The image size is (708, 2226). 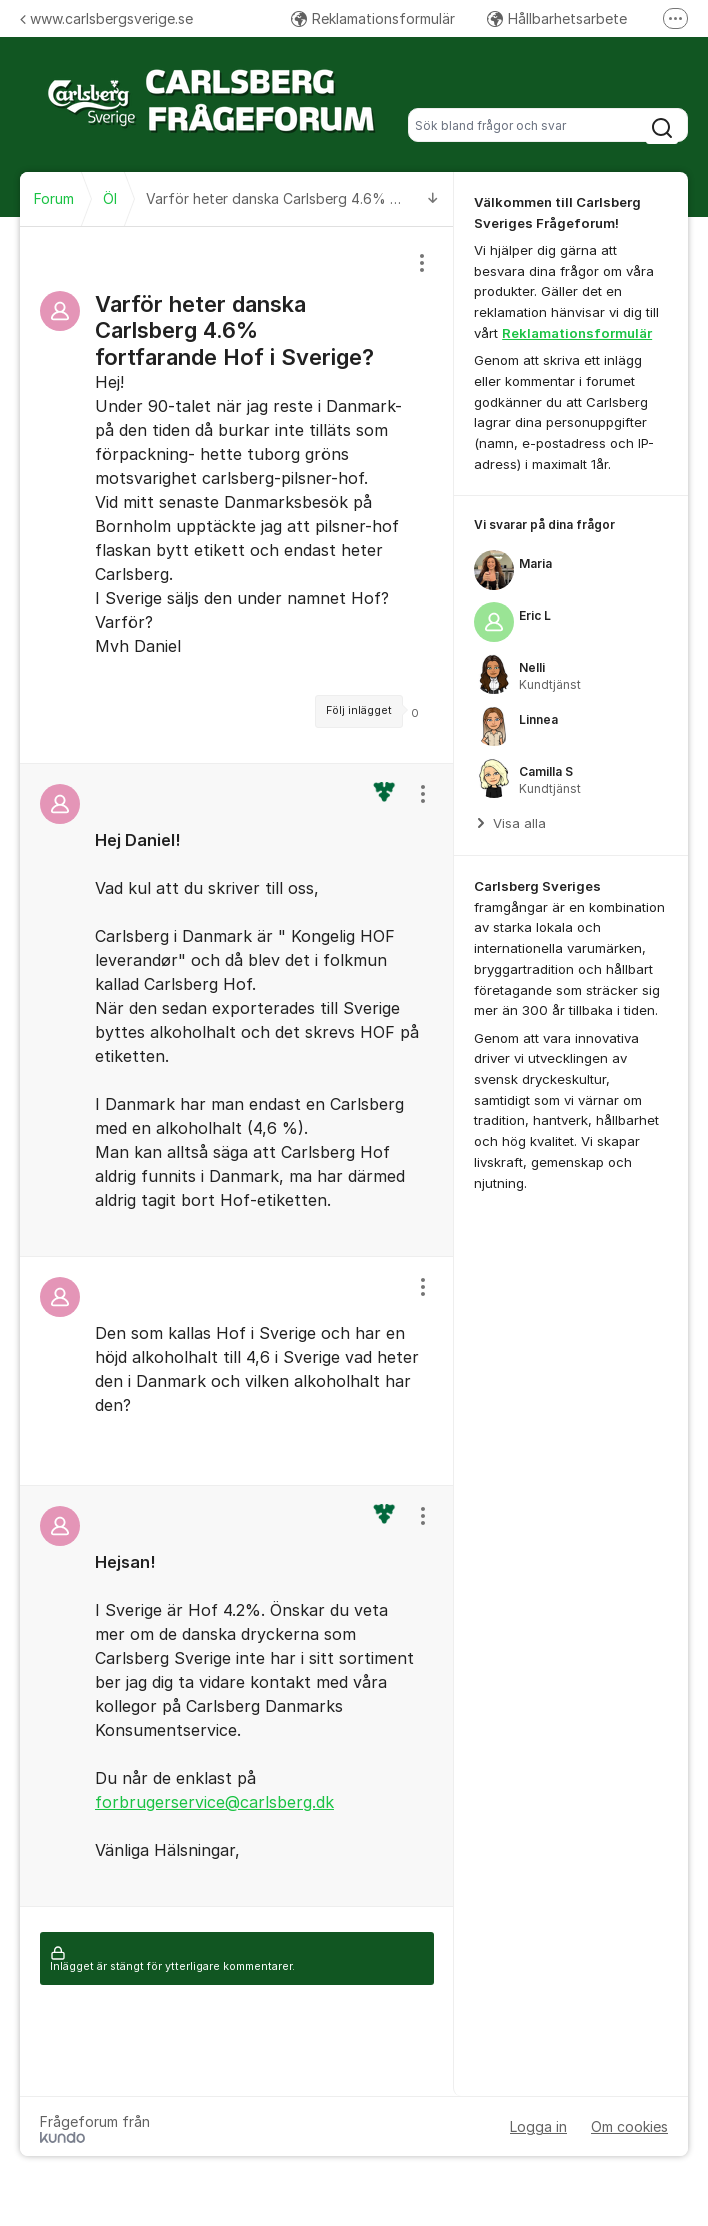 What do you see at coordinates (106, 18) in the screenshot?
I see `www.carlsbergsverige.se` at bounding box center [106, 18].